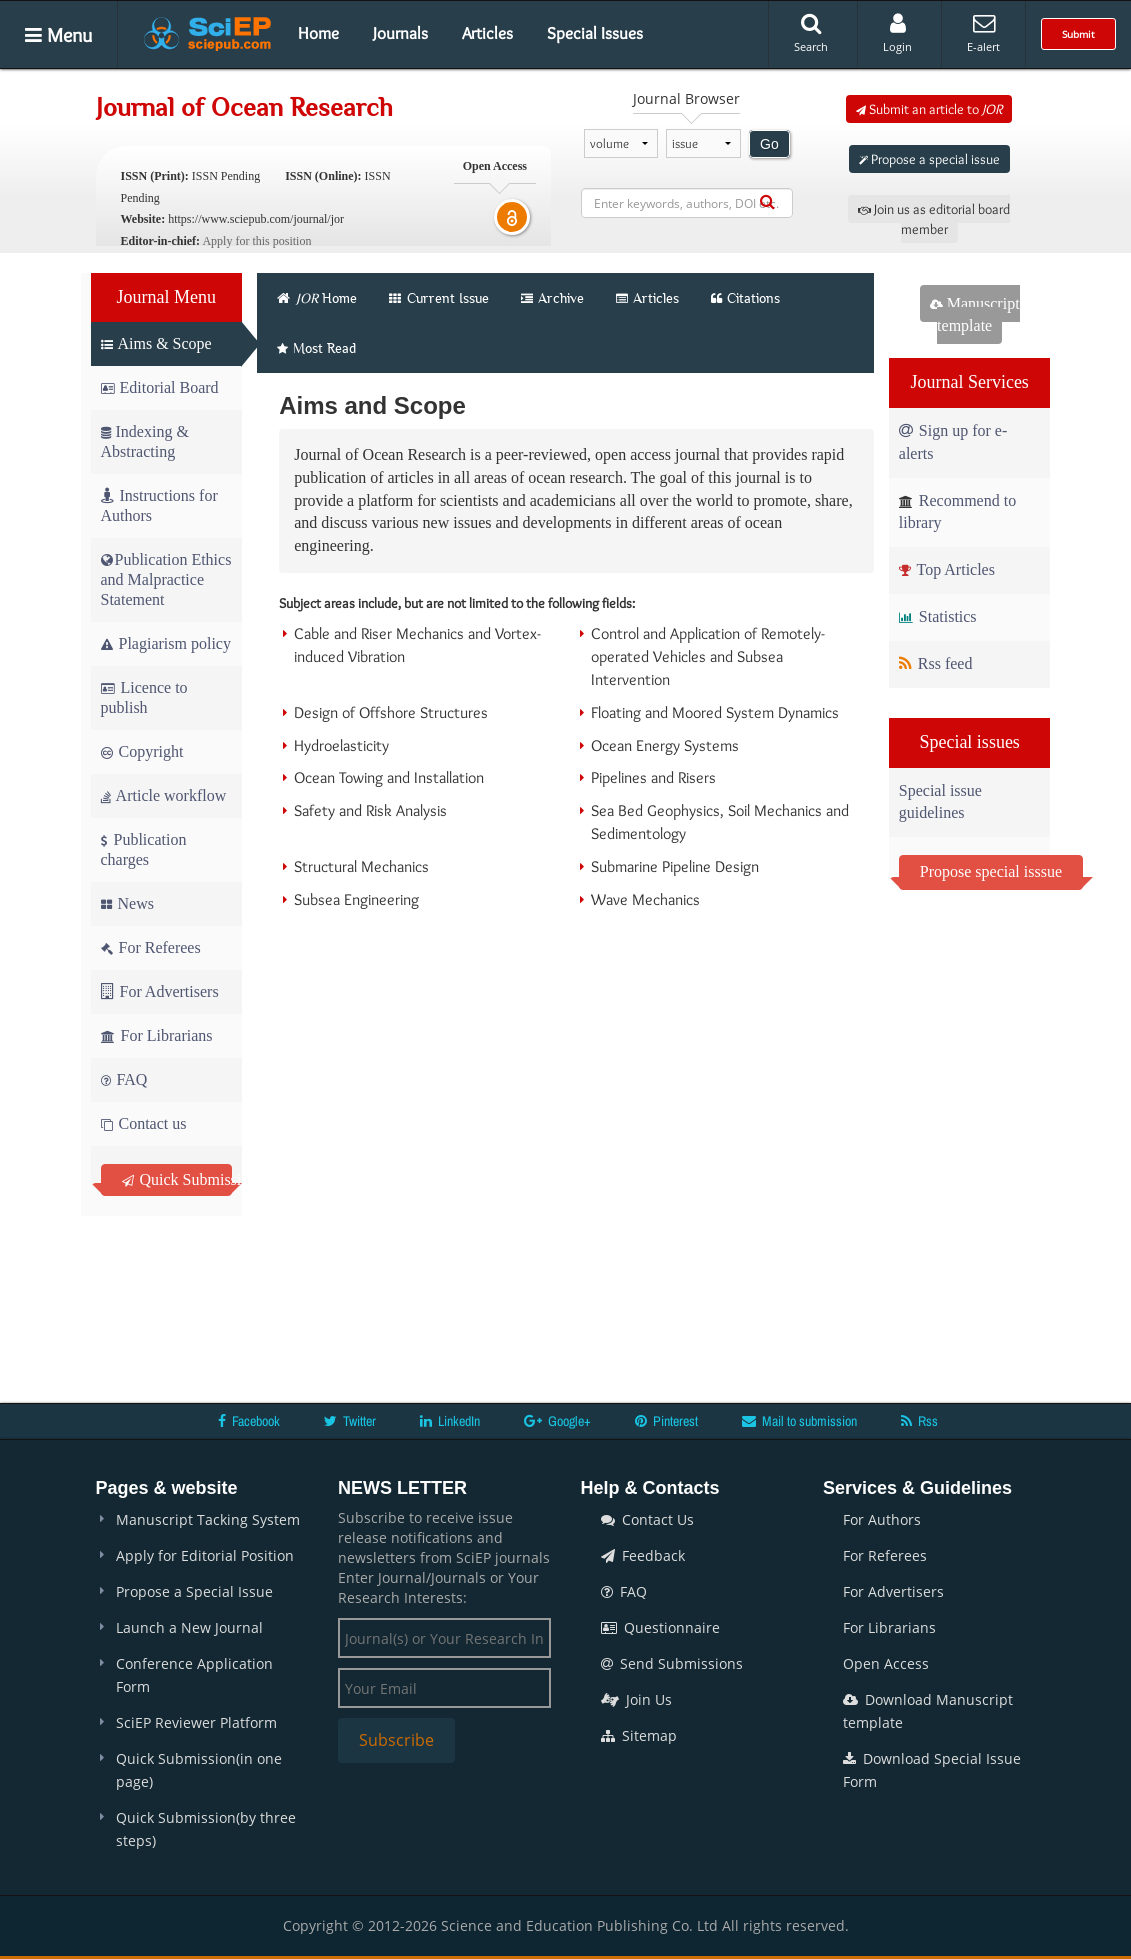  Describe the element at coordinates (934, 219) in the screenshot. I see `Join us as editorial board member` at that location.